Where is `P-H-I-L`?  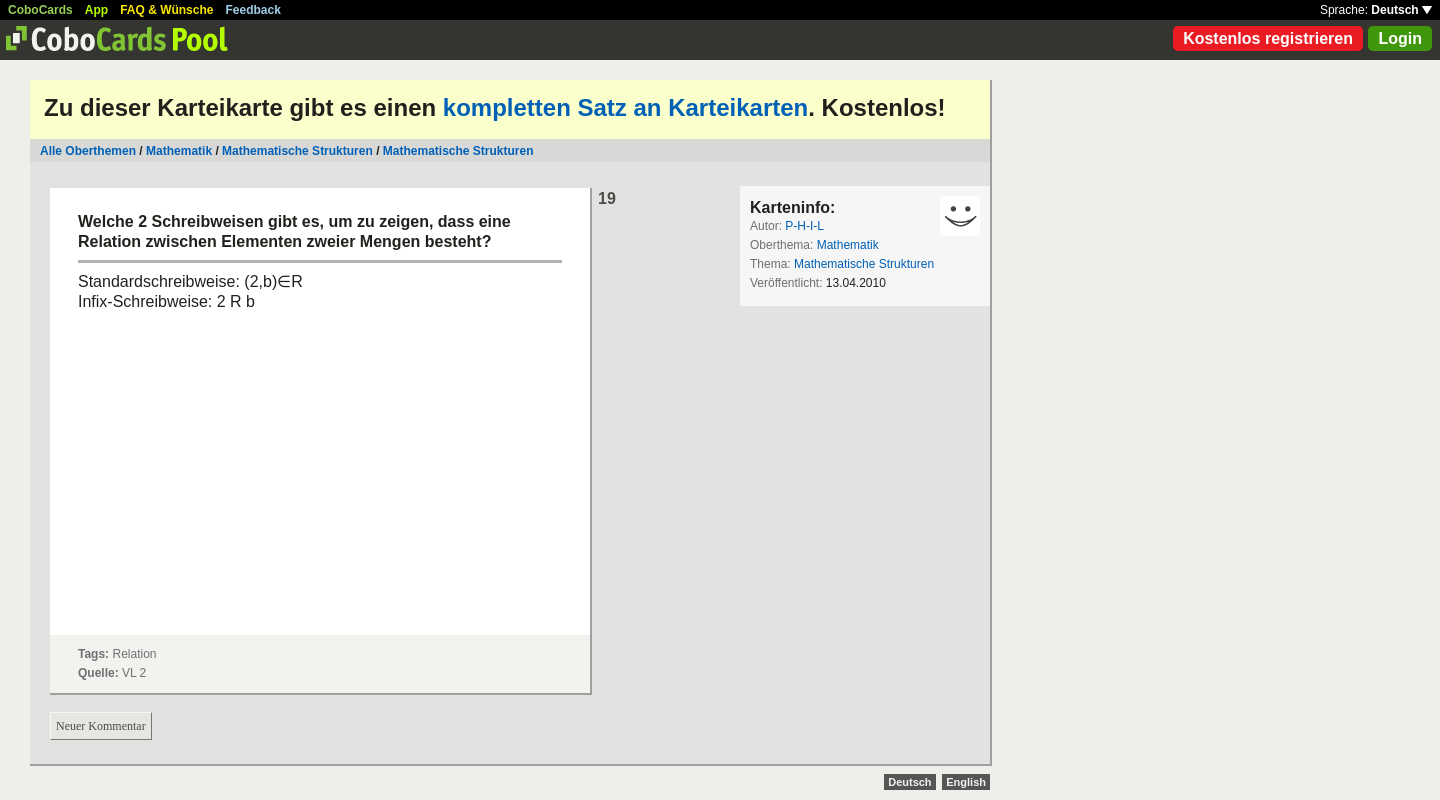 P-H-I-L is located at coordinates (804, 226).